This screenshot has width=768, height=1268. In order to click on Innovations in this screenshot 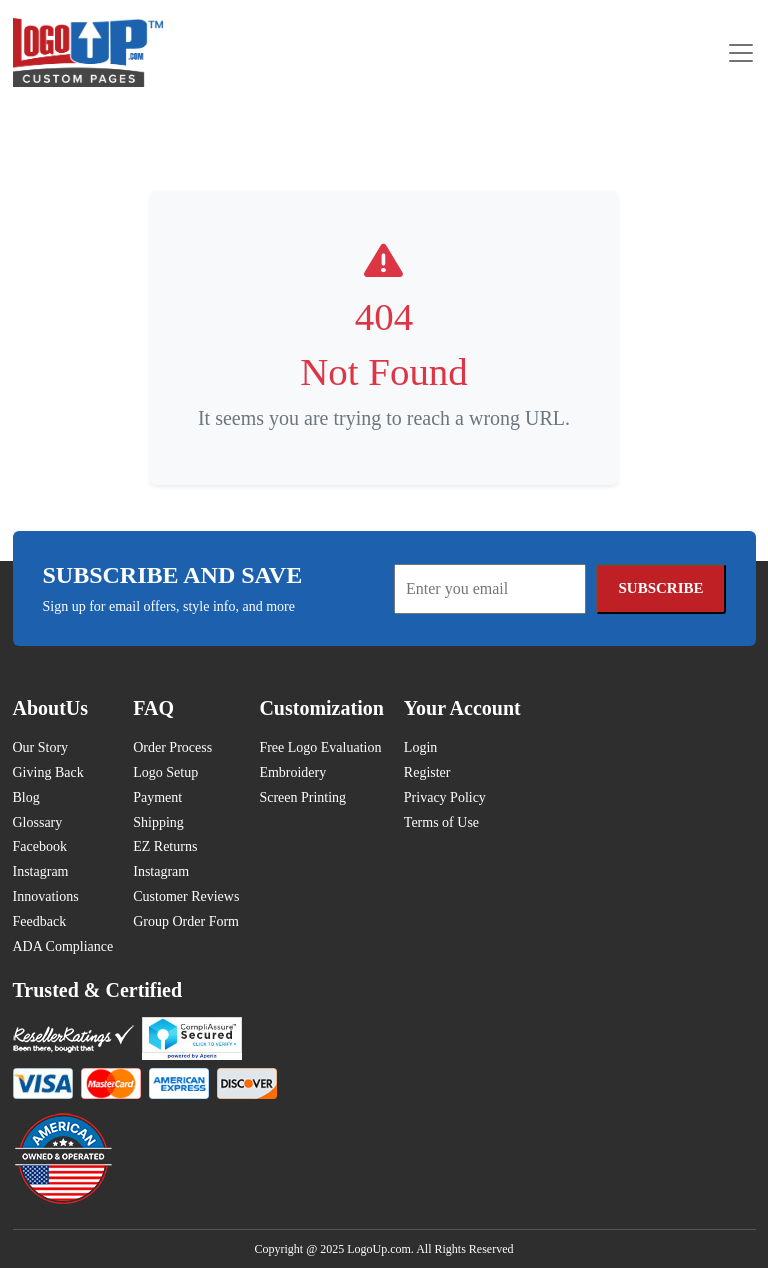, I will do `click(46, 896)`.